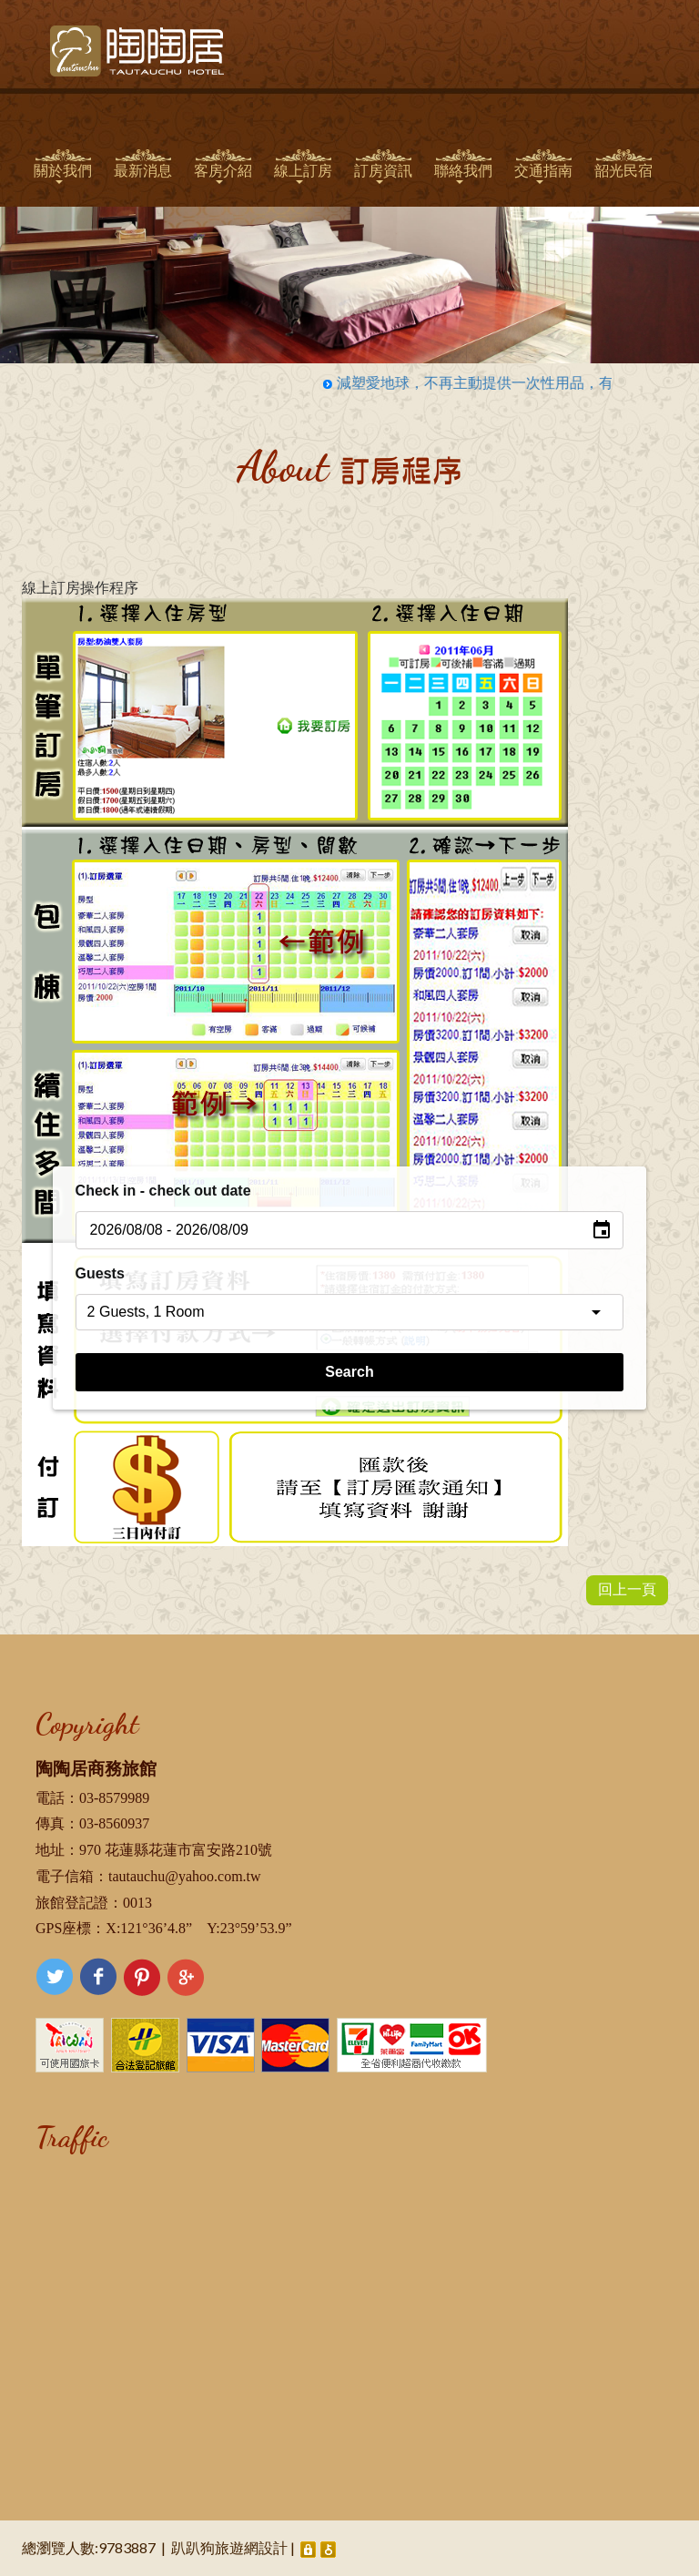 Image resolution: width=699 pixels, height=2576 pixels. I want to click on Guests, so click(100, 1273).